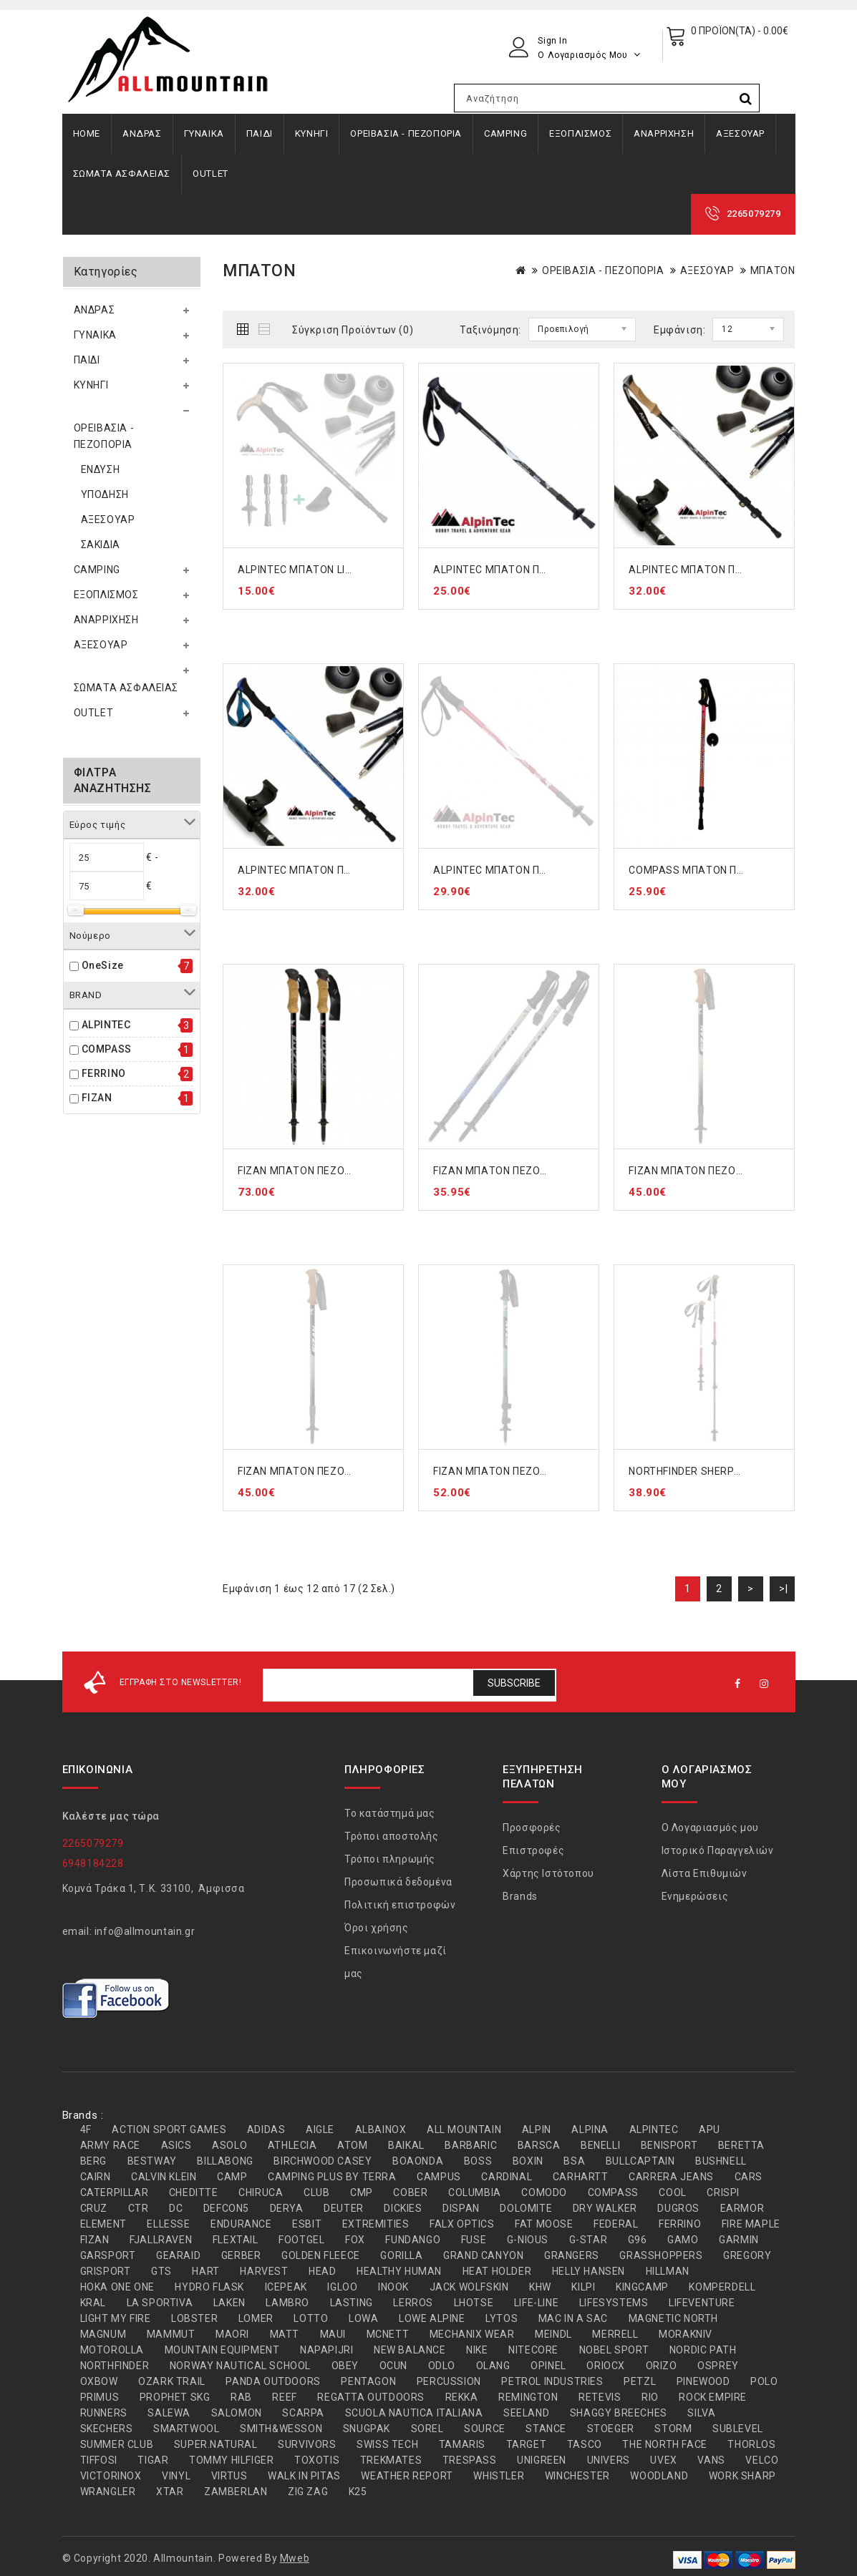  I want to click on Πολιτική επιστροφών, so click(399, 1905).